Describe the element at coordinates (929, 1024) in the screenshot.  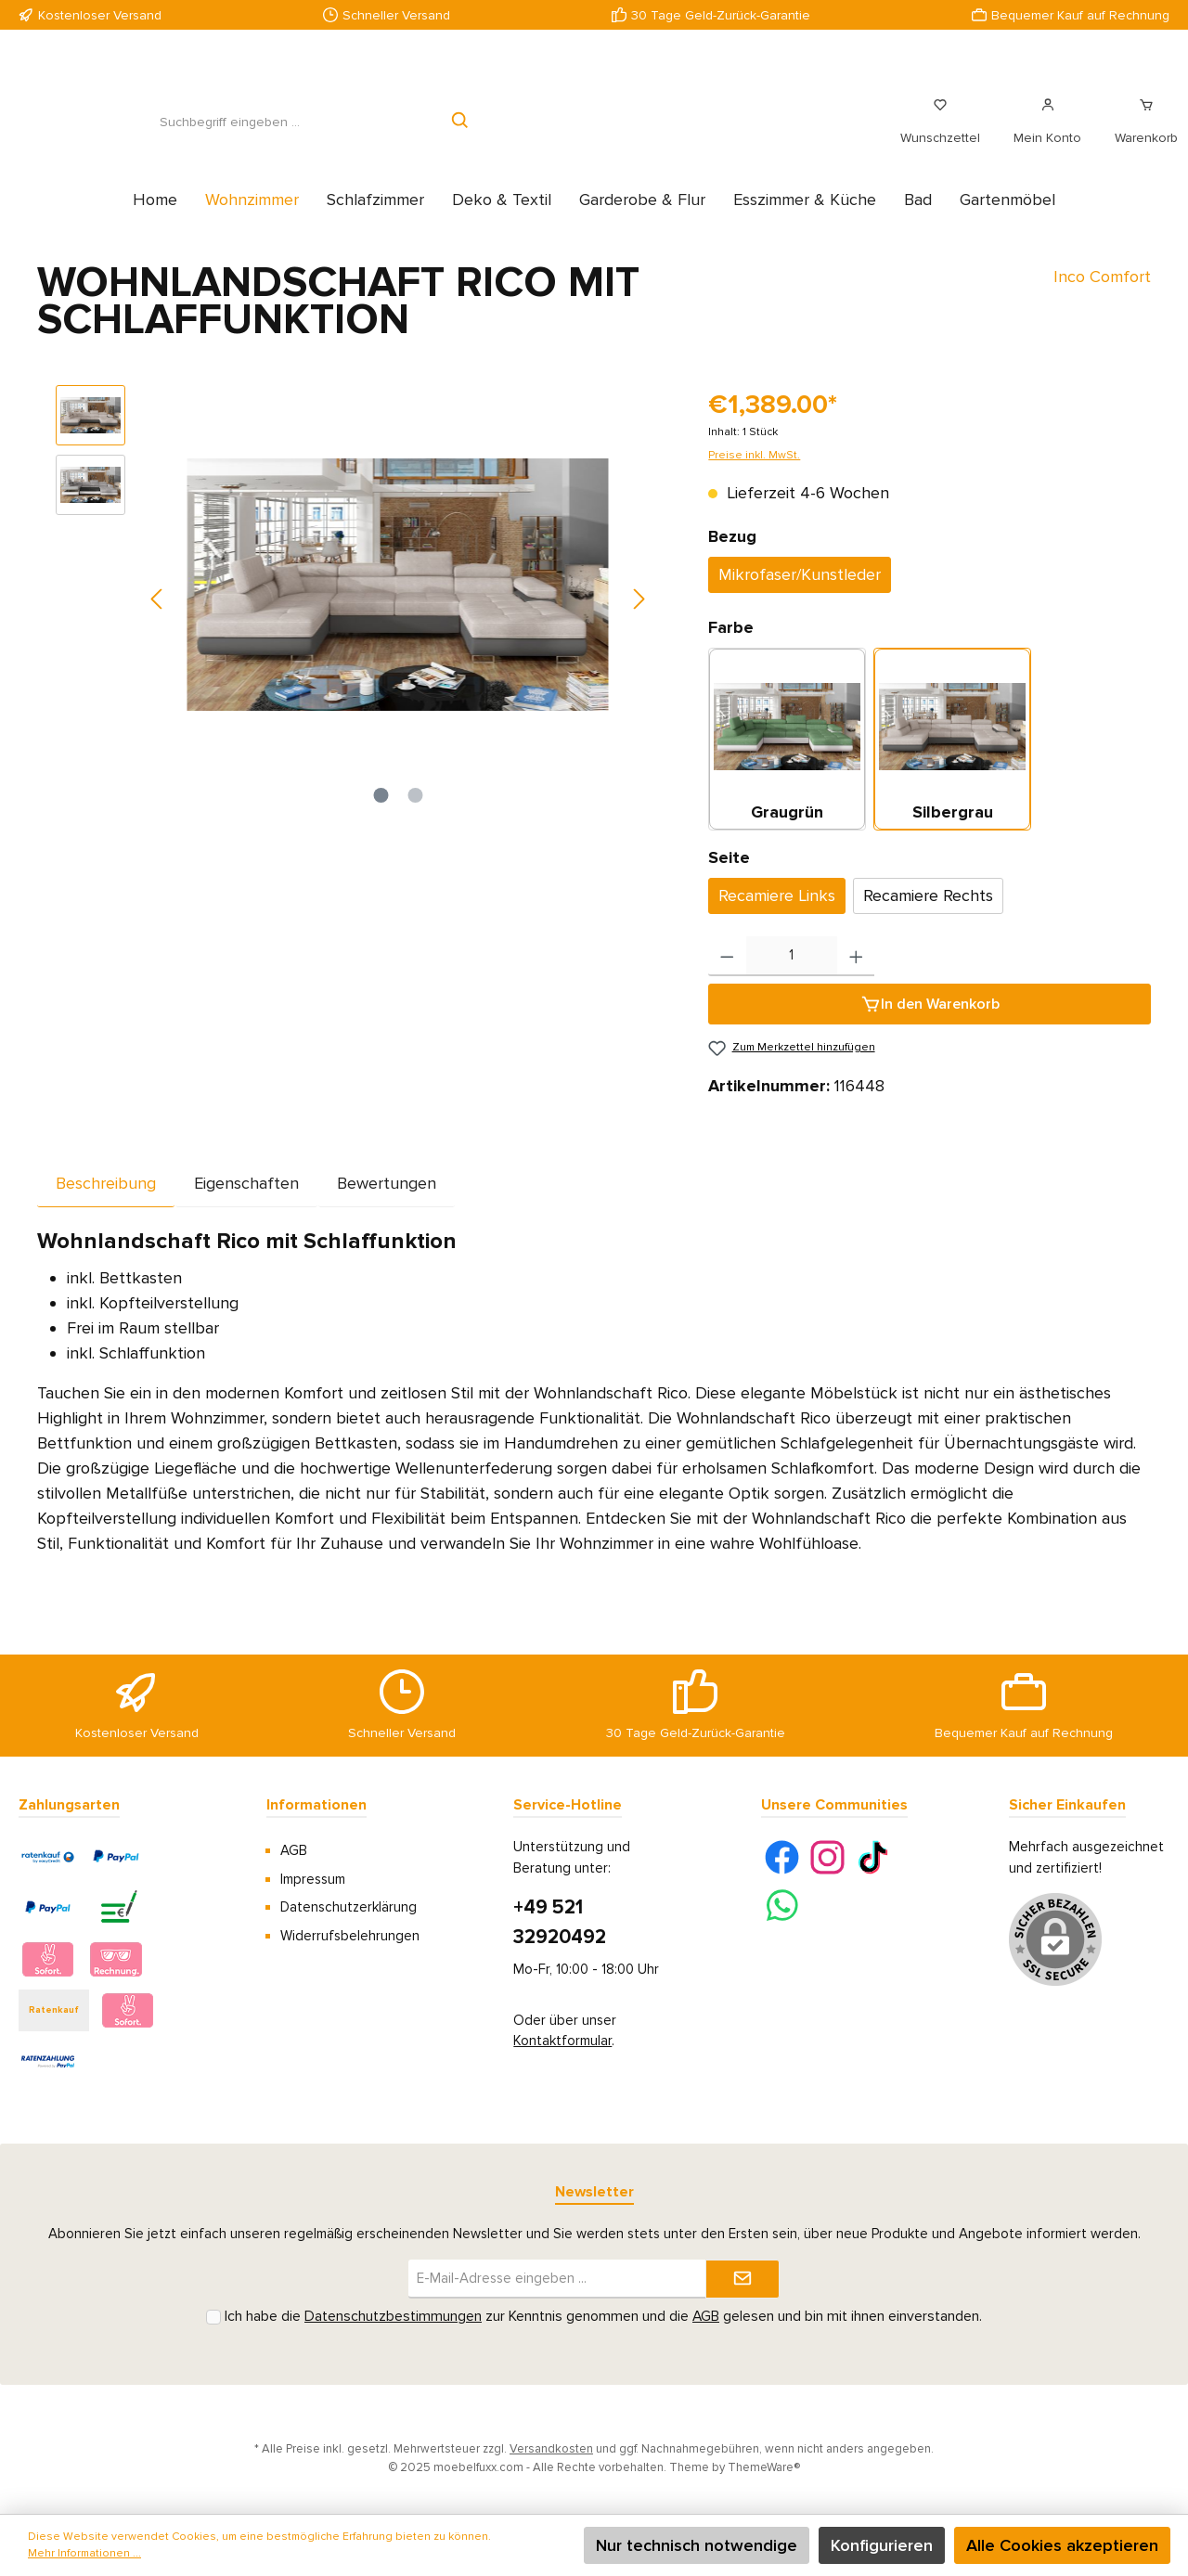
I see `[In den Warenkorb]` at that location.